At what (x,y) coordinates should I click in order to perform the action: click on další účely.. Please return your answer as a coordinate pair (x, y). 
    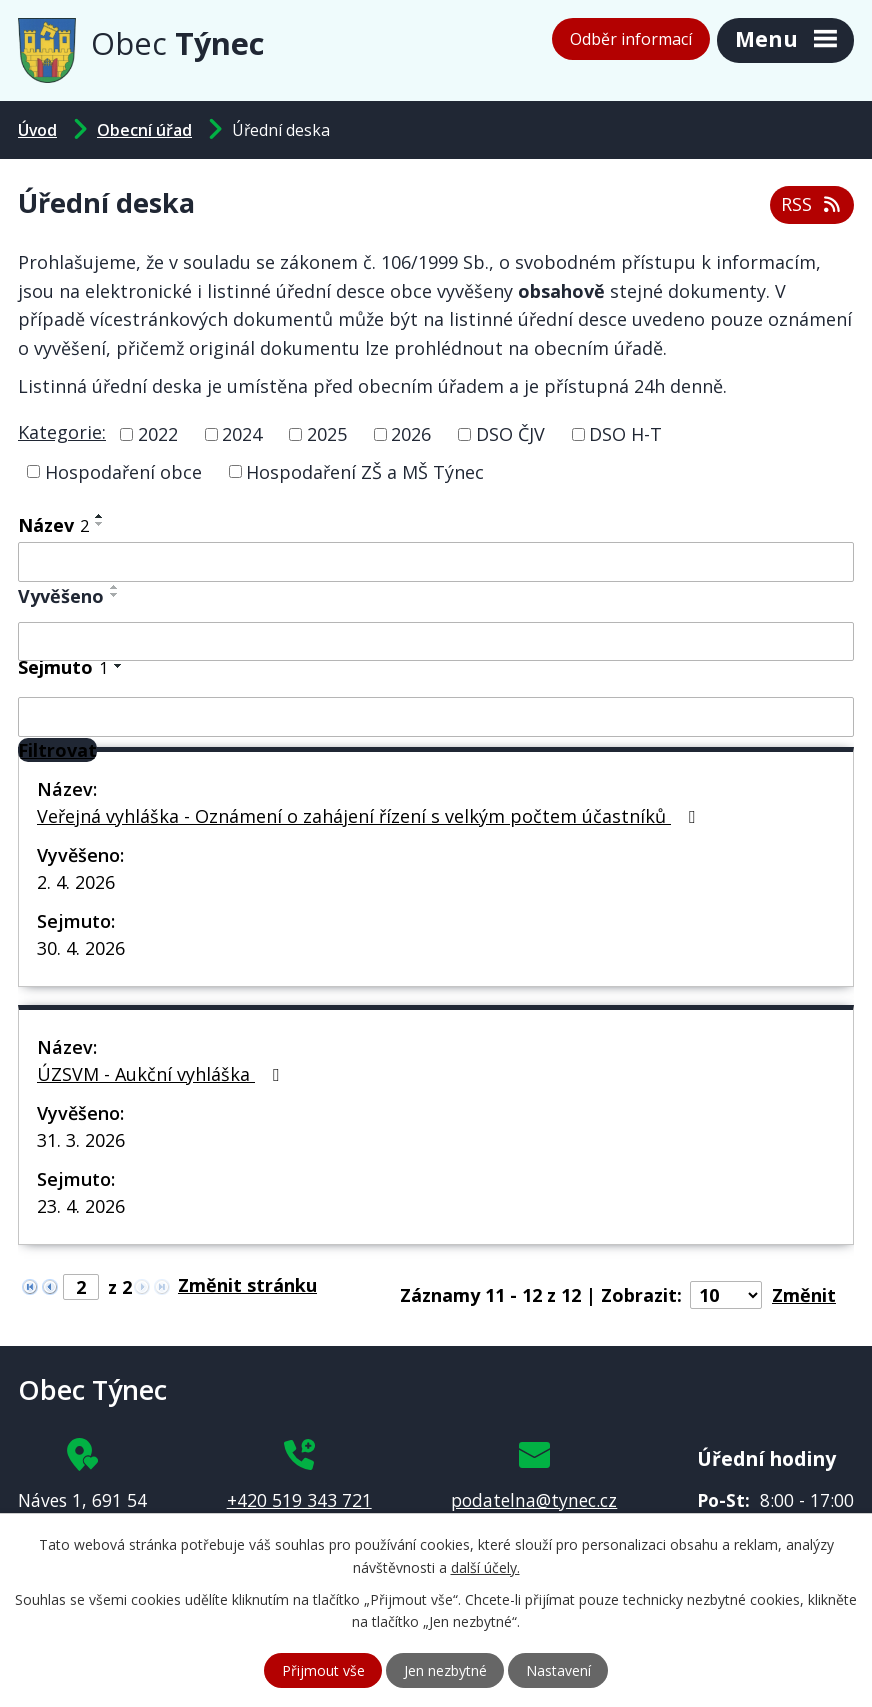
    Looking at the image, I should click on (485, 1567).